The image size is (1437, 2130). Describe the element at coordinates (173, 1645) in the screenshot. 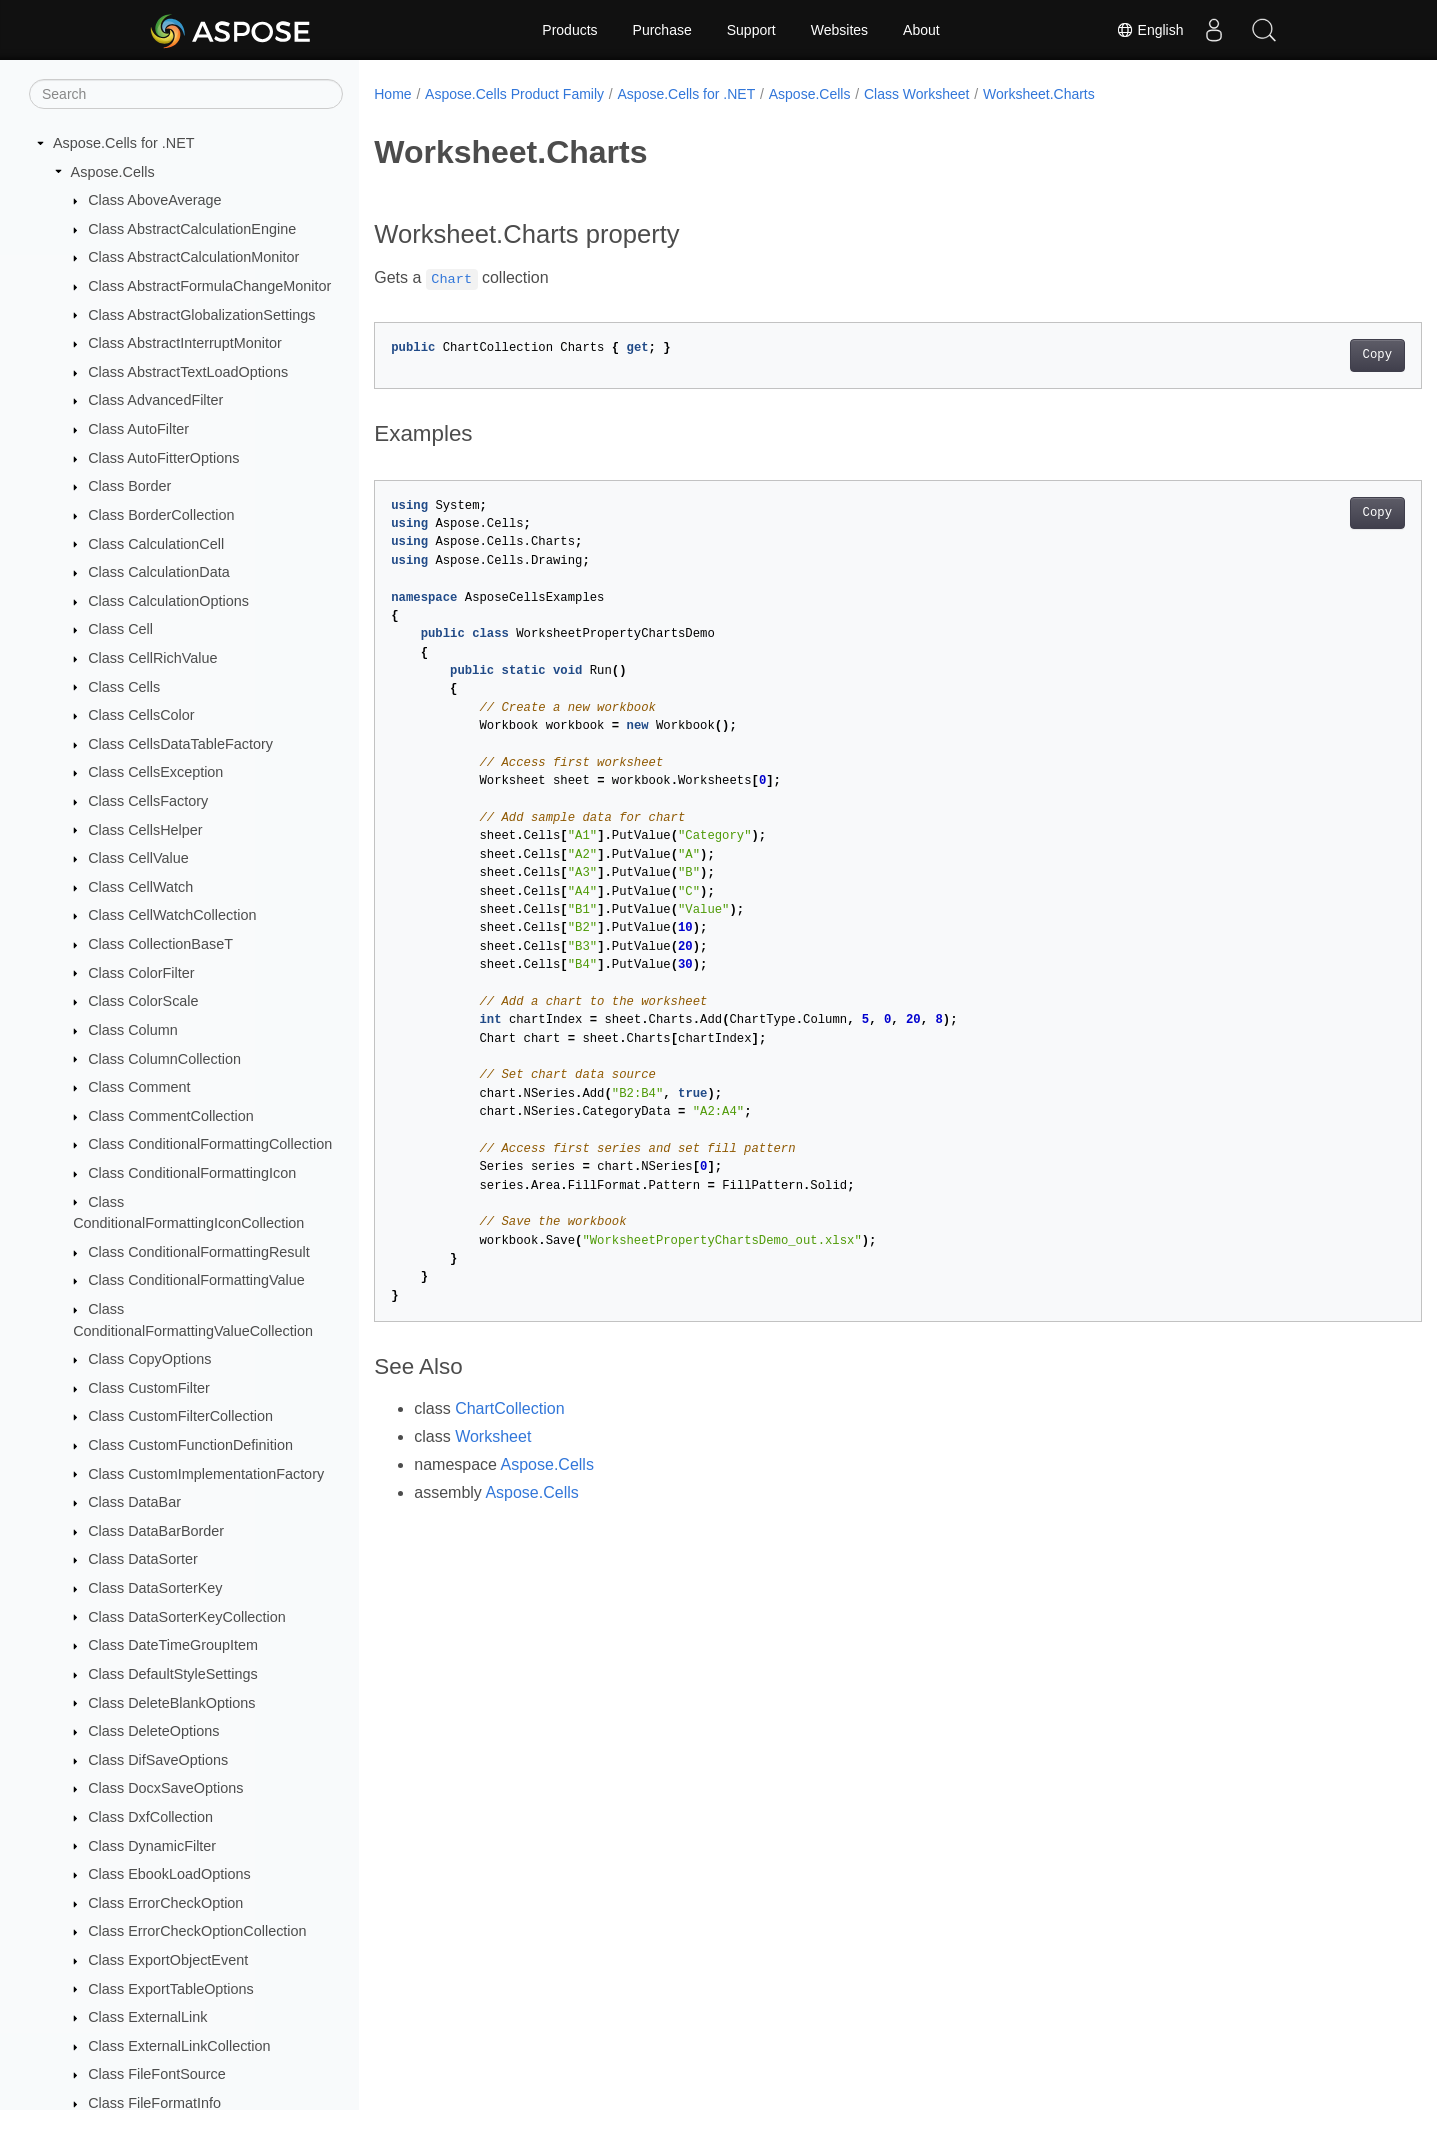

I see `Class DateTimeGroupItem` at that location.